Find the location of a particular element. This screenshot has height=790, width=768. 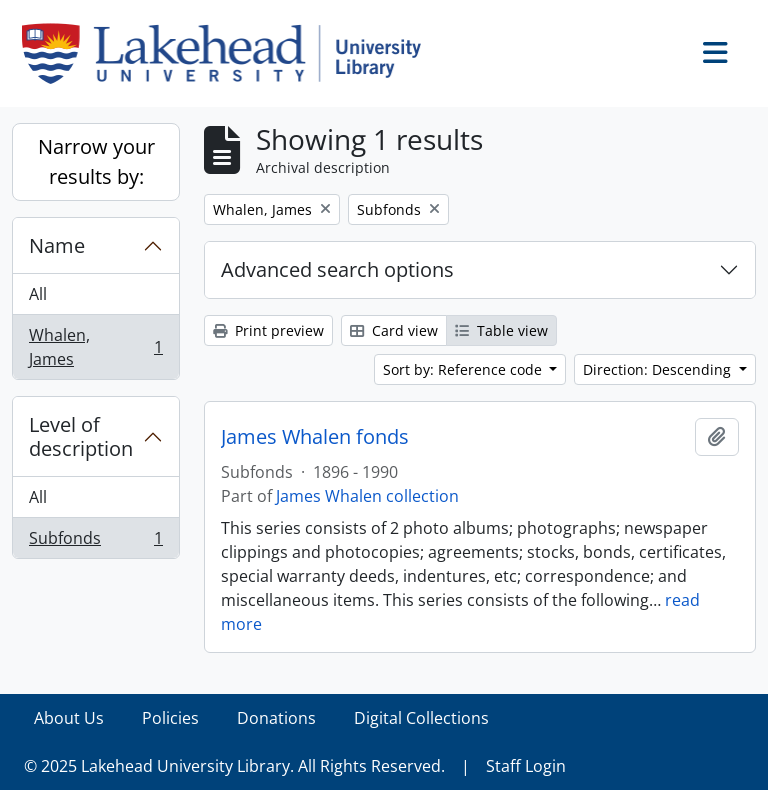

© 2025 Lakehead University Library. All Rights Reserved. is located at coordinates (234, 766).